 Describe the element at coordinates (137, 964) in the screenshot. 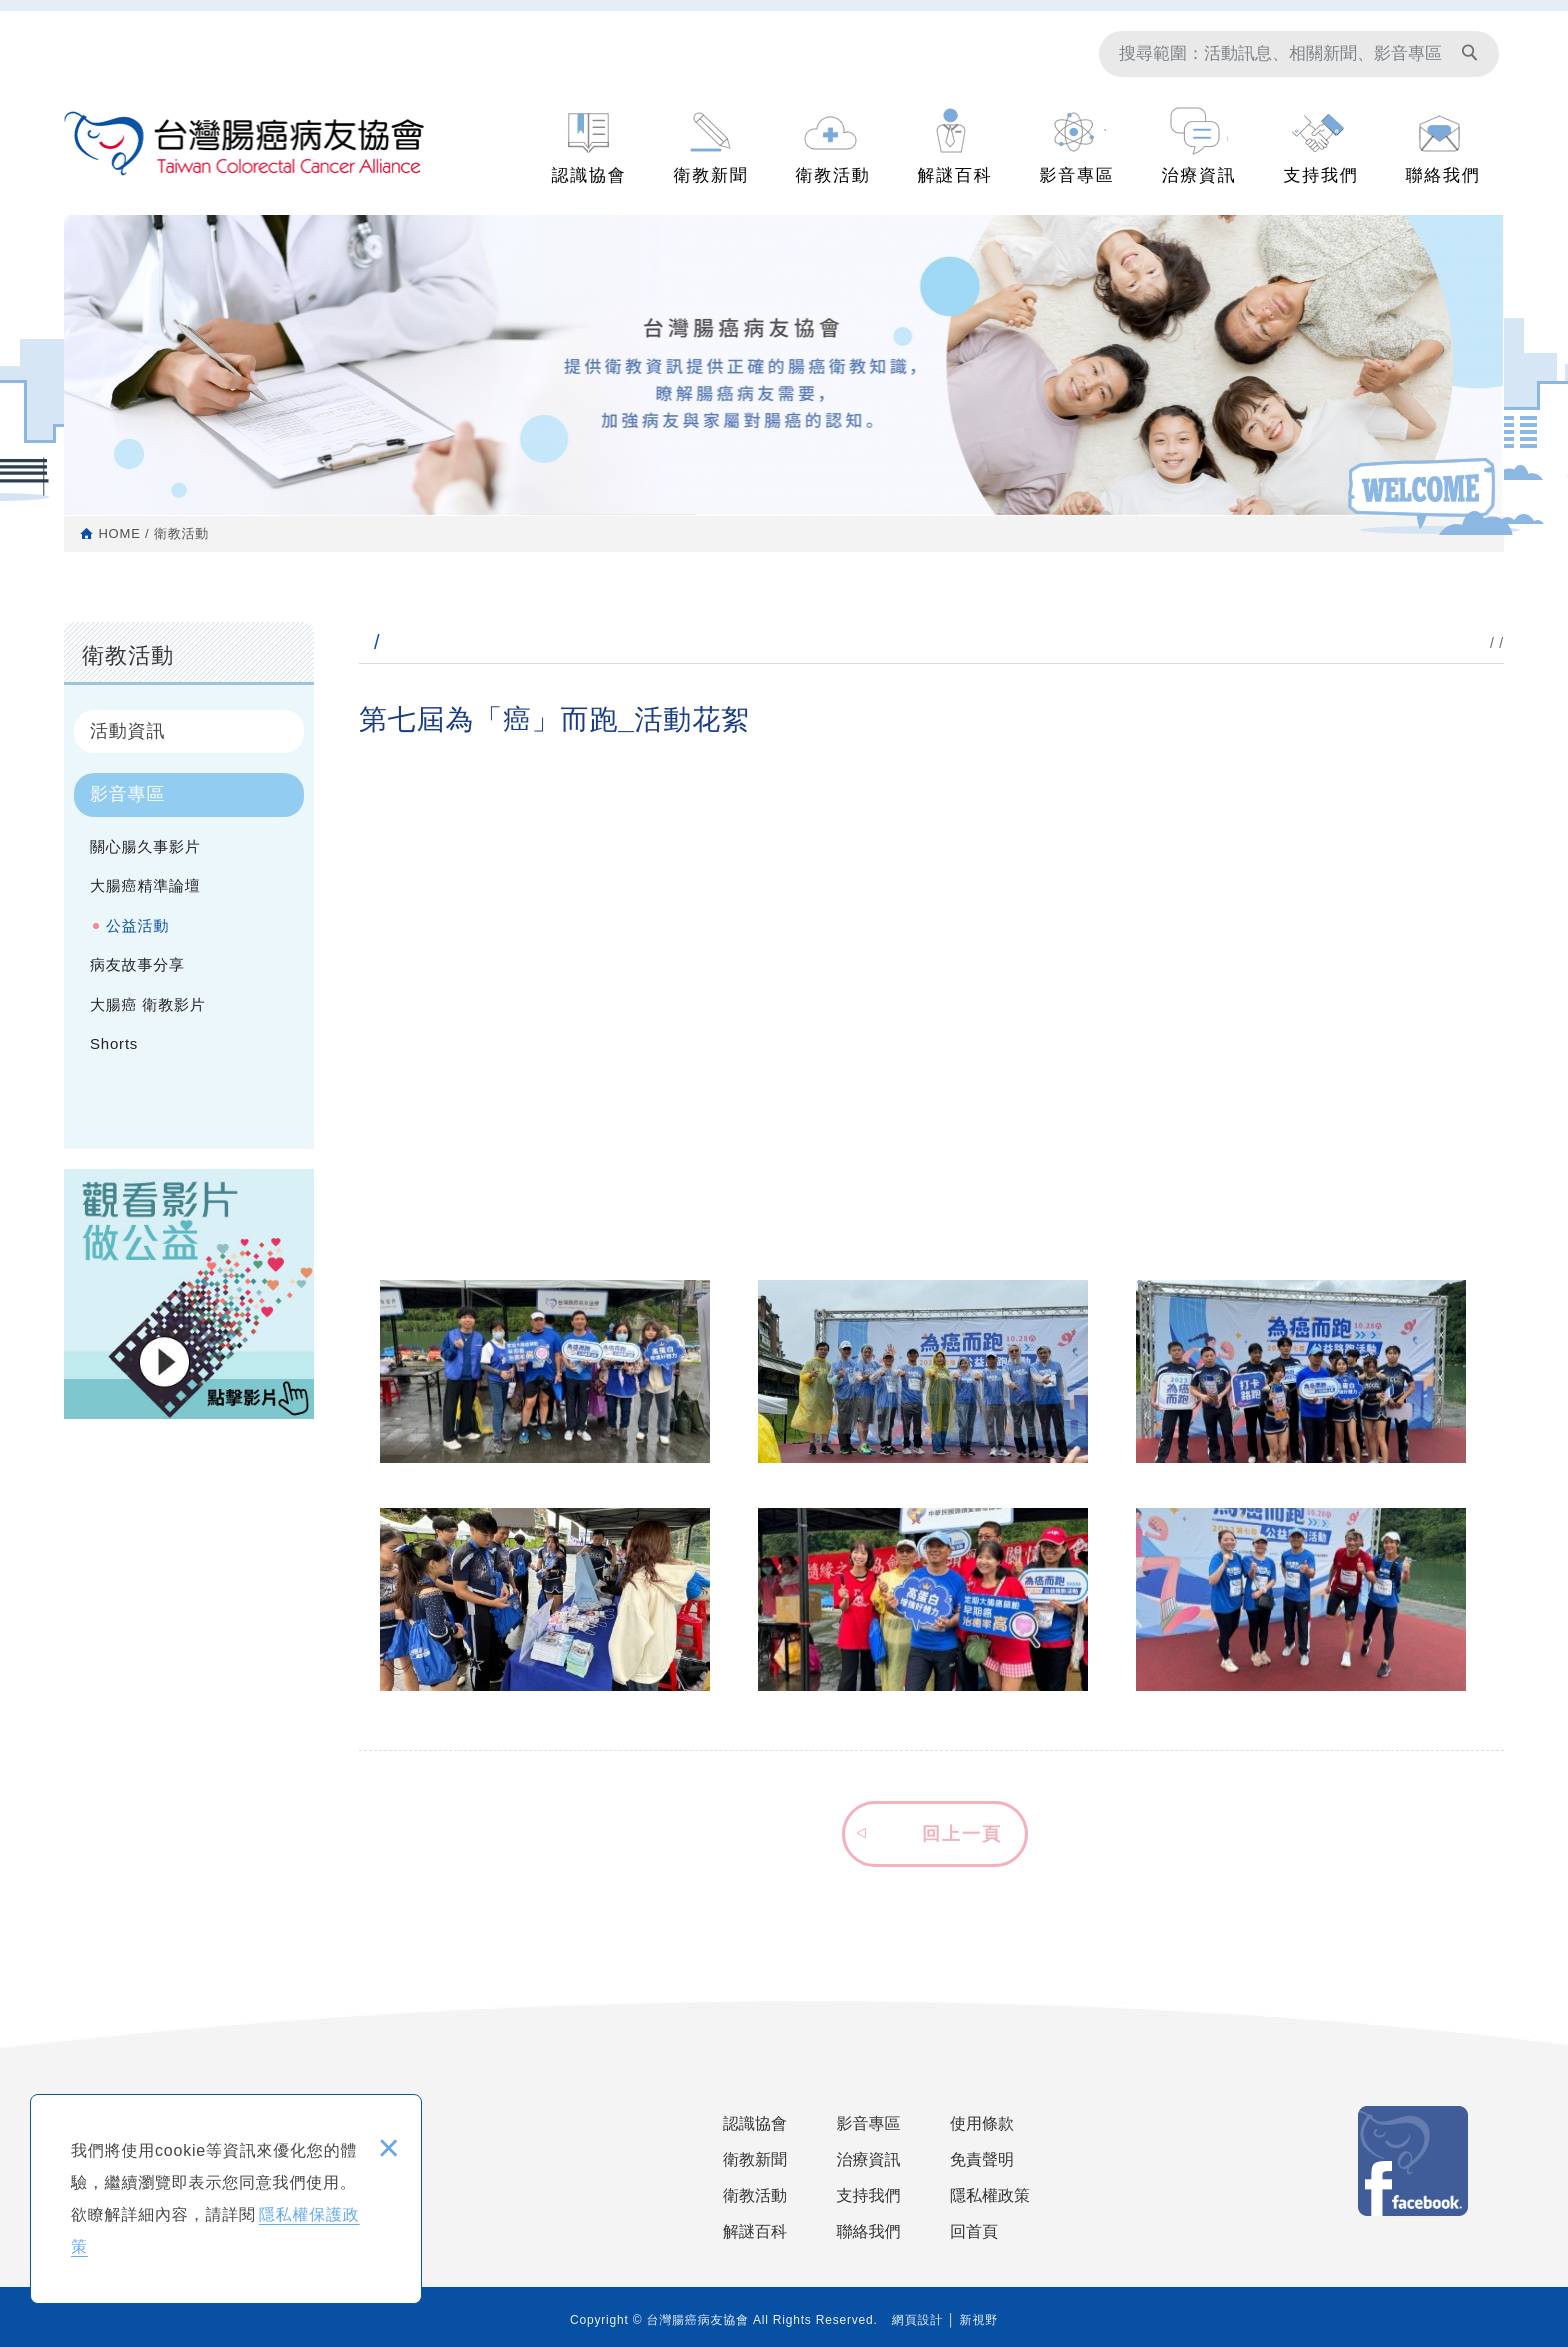

I see `病友故事分享` at that location.